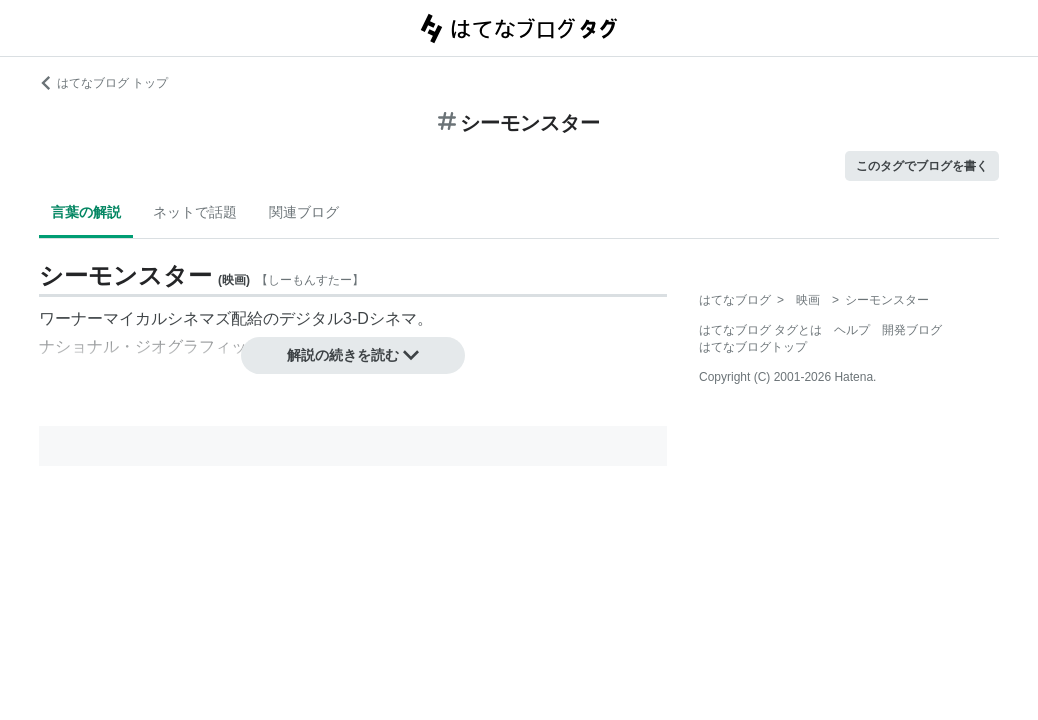 This screenshot has height=720, width=1038. Describe the element at coordinates (760, 330) in the screenshot. I see `はてなブログ タグとは` at that location.